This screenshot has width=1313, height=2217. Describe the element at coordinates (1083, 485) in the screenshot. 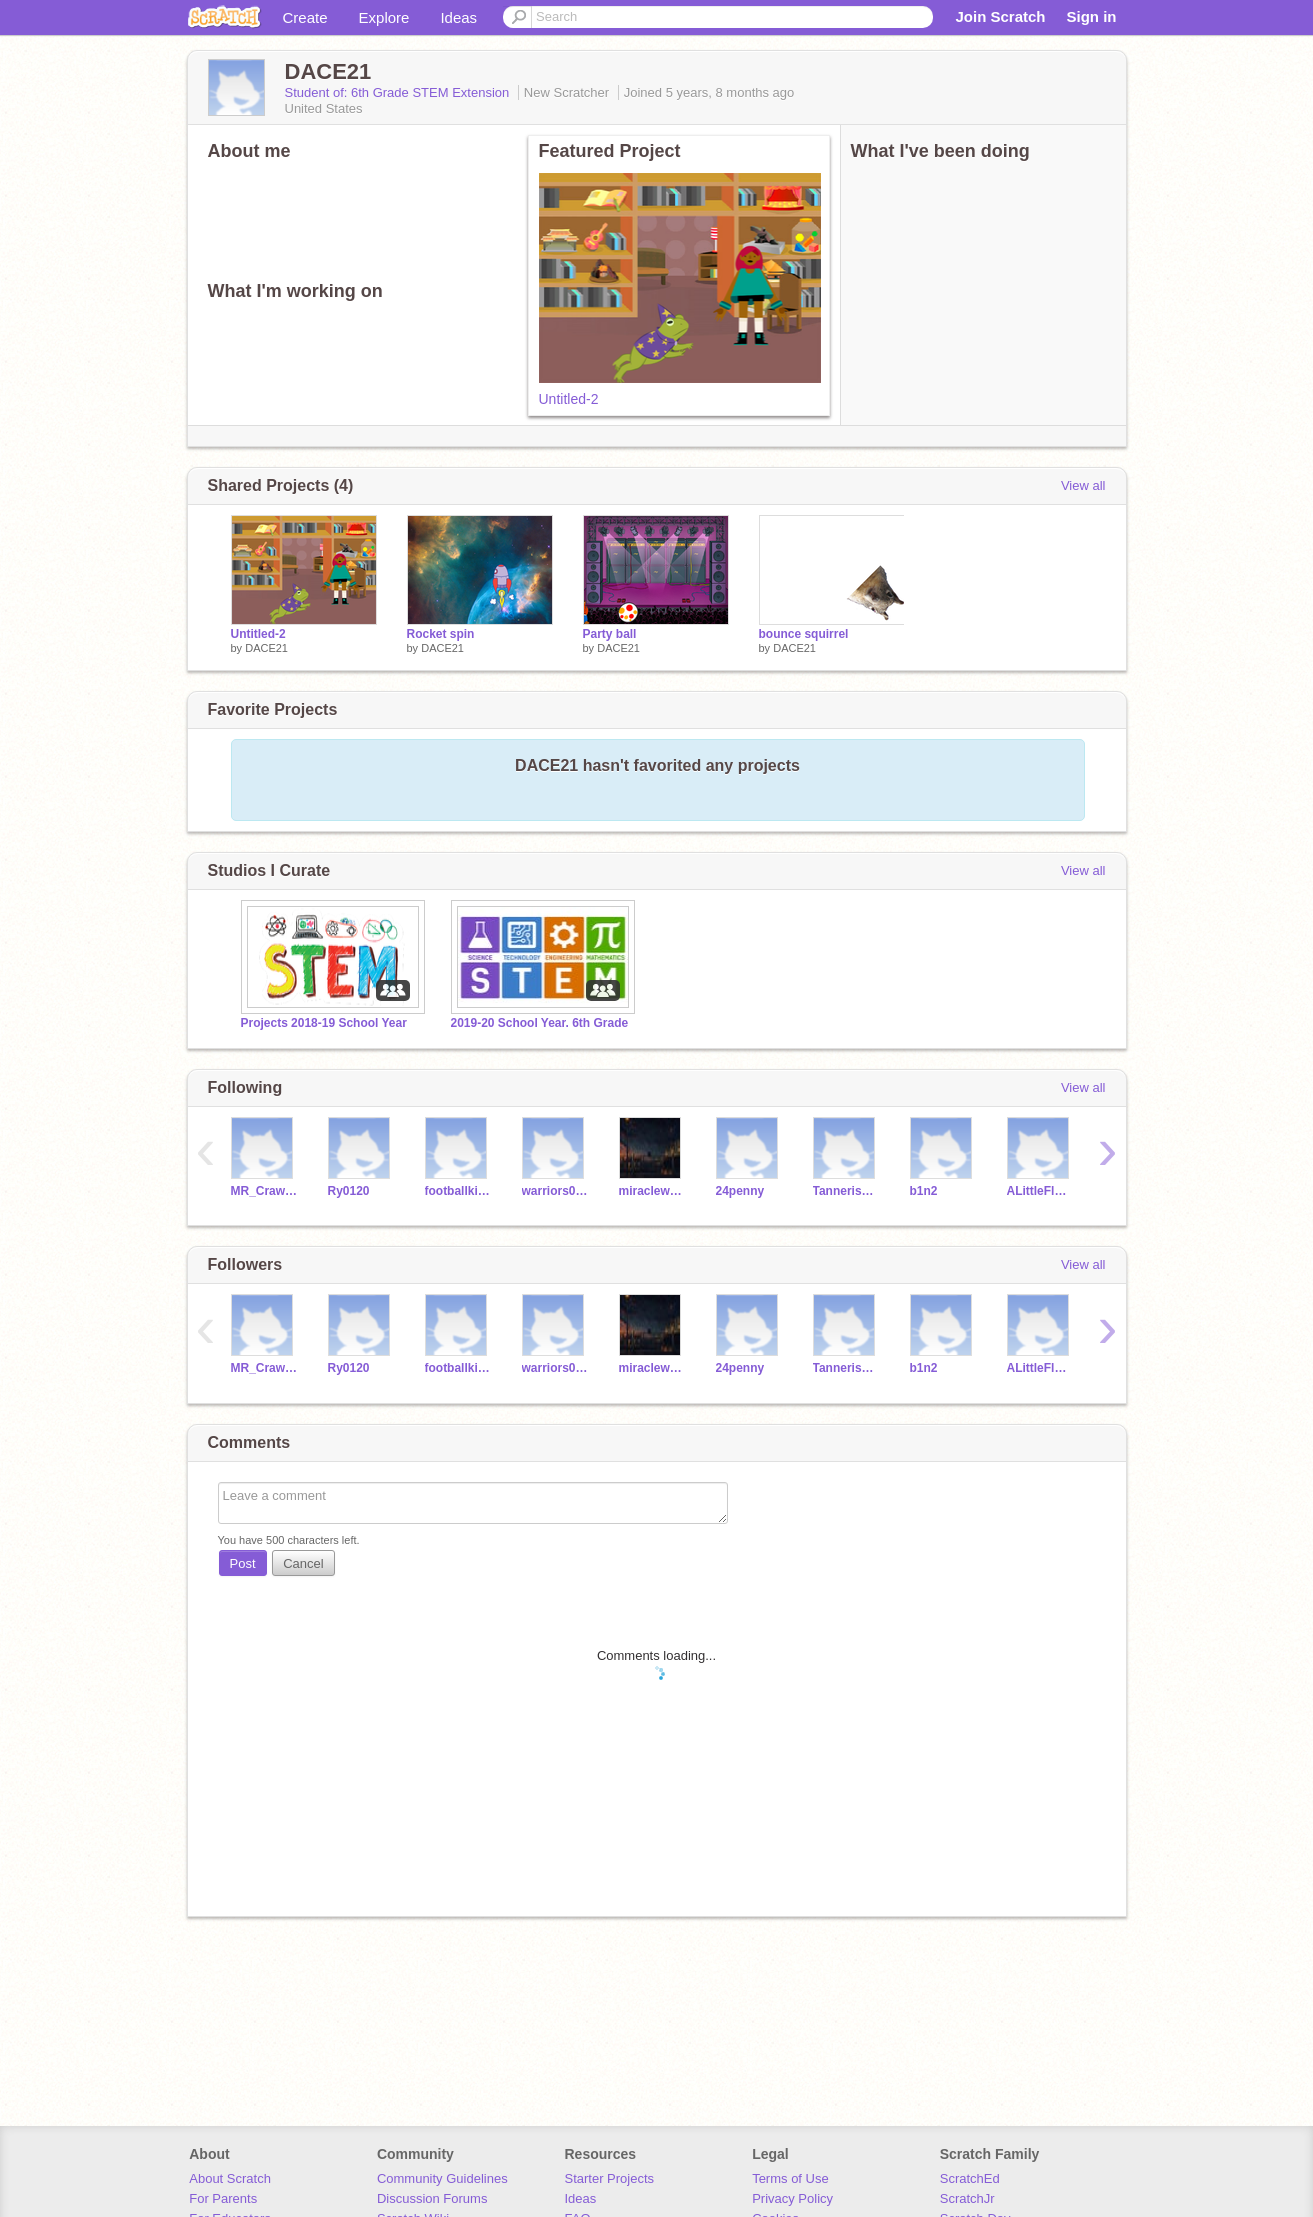

I see `View all` at that location.